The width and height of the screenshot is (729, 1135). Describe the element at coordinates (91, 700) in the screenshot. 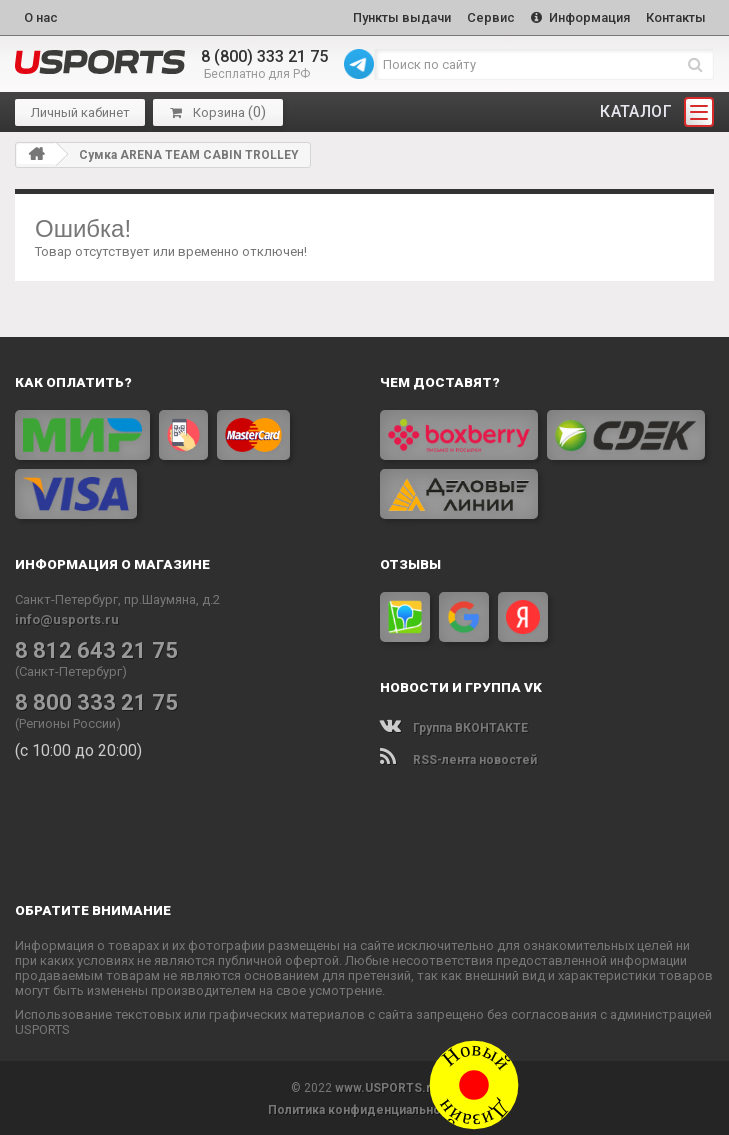

I see `8 800 333 21 75` at that location.